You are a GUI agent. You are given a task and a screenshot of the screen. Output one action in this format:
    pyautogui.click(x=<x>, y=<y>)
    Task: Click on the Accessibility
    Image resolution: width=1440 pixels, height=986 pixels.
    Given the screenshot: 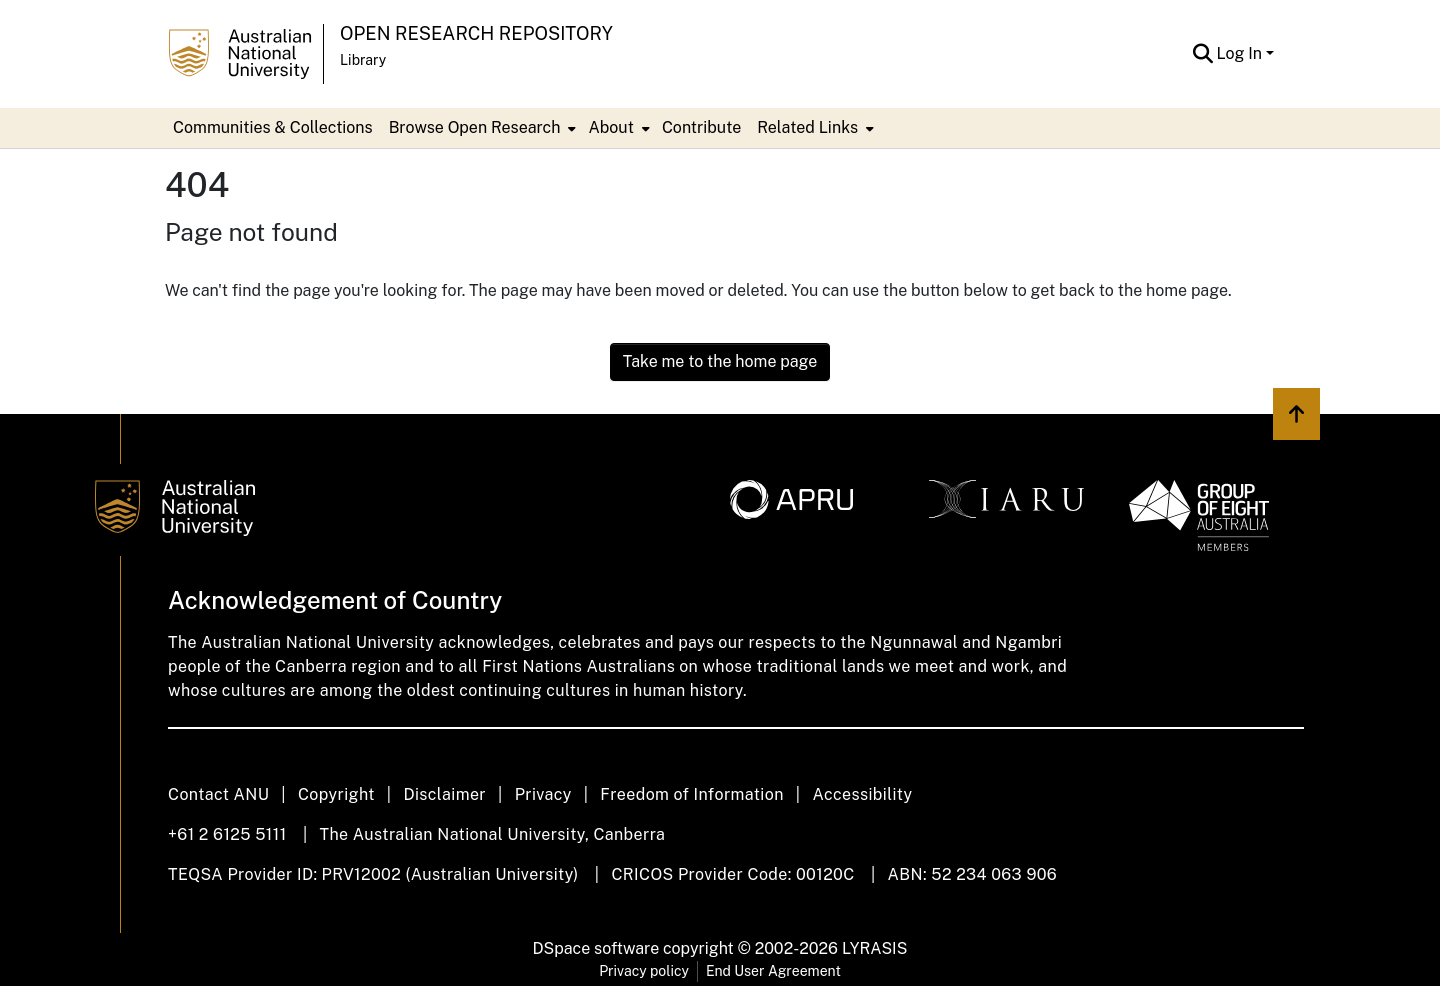 What is the action you would take?
    pyautogui.click(x=862, y=794)
    